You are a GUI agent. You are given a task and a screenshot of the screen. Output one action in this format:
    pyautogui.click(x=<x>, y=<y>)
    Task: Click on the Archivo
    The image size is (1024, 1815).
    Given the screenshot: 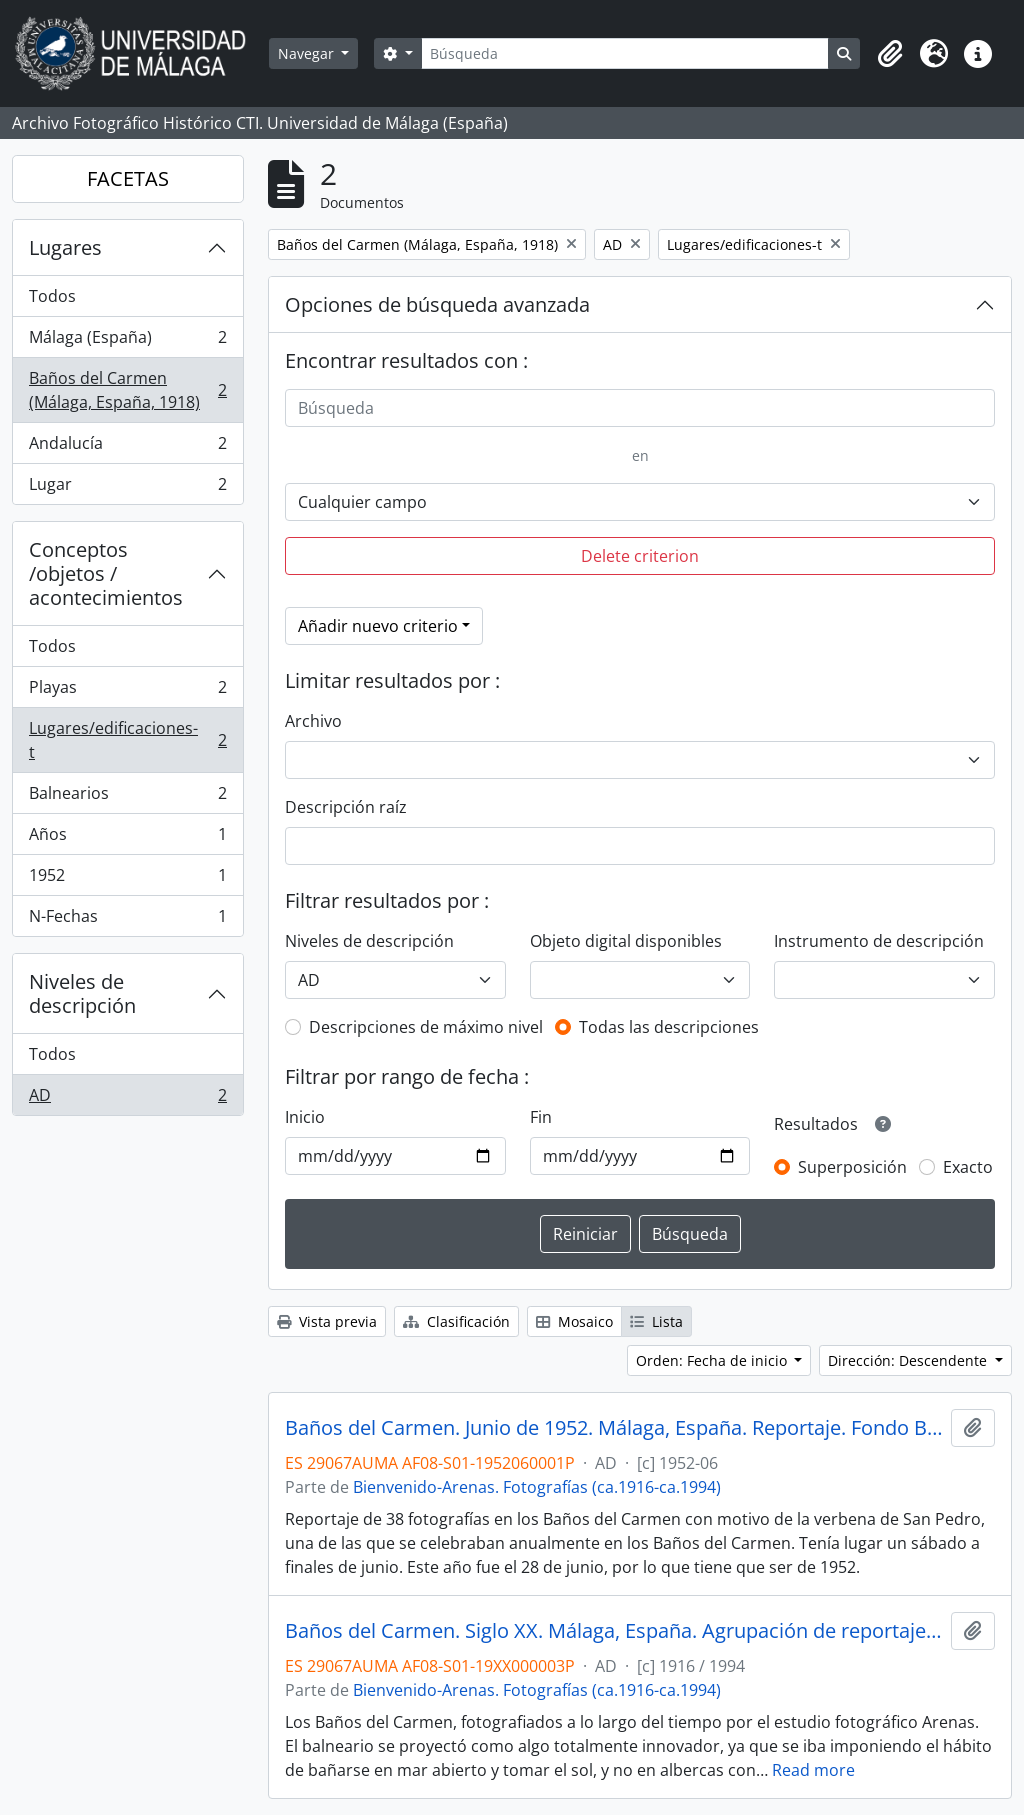 What is the action you would take?
    pyautogui.click(x=313, y=721)
    